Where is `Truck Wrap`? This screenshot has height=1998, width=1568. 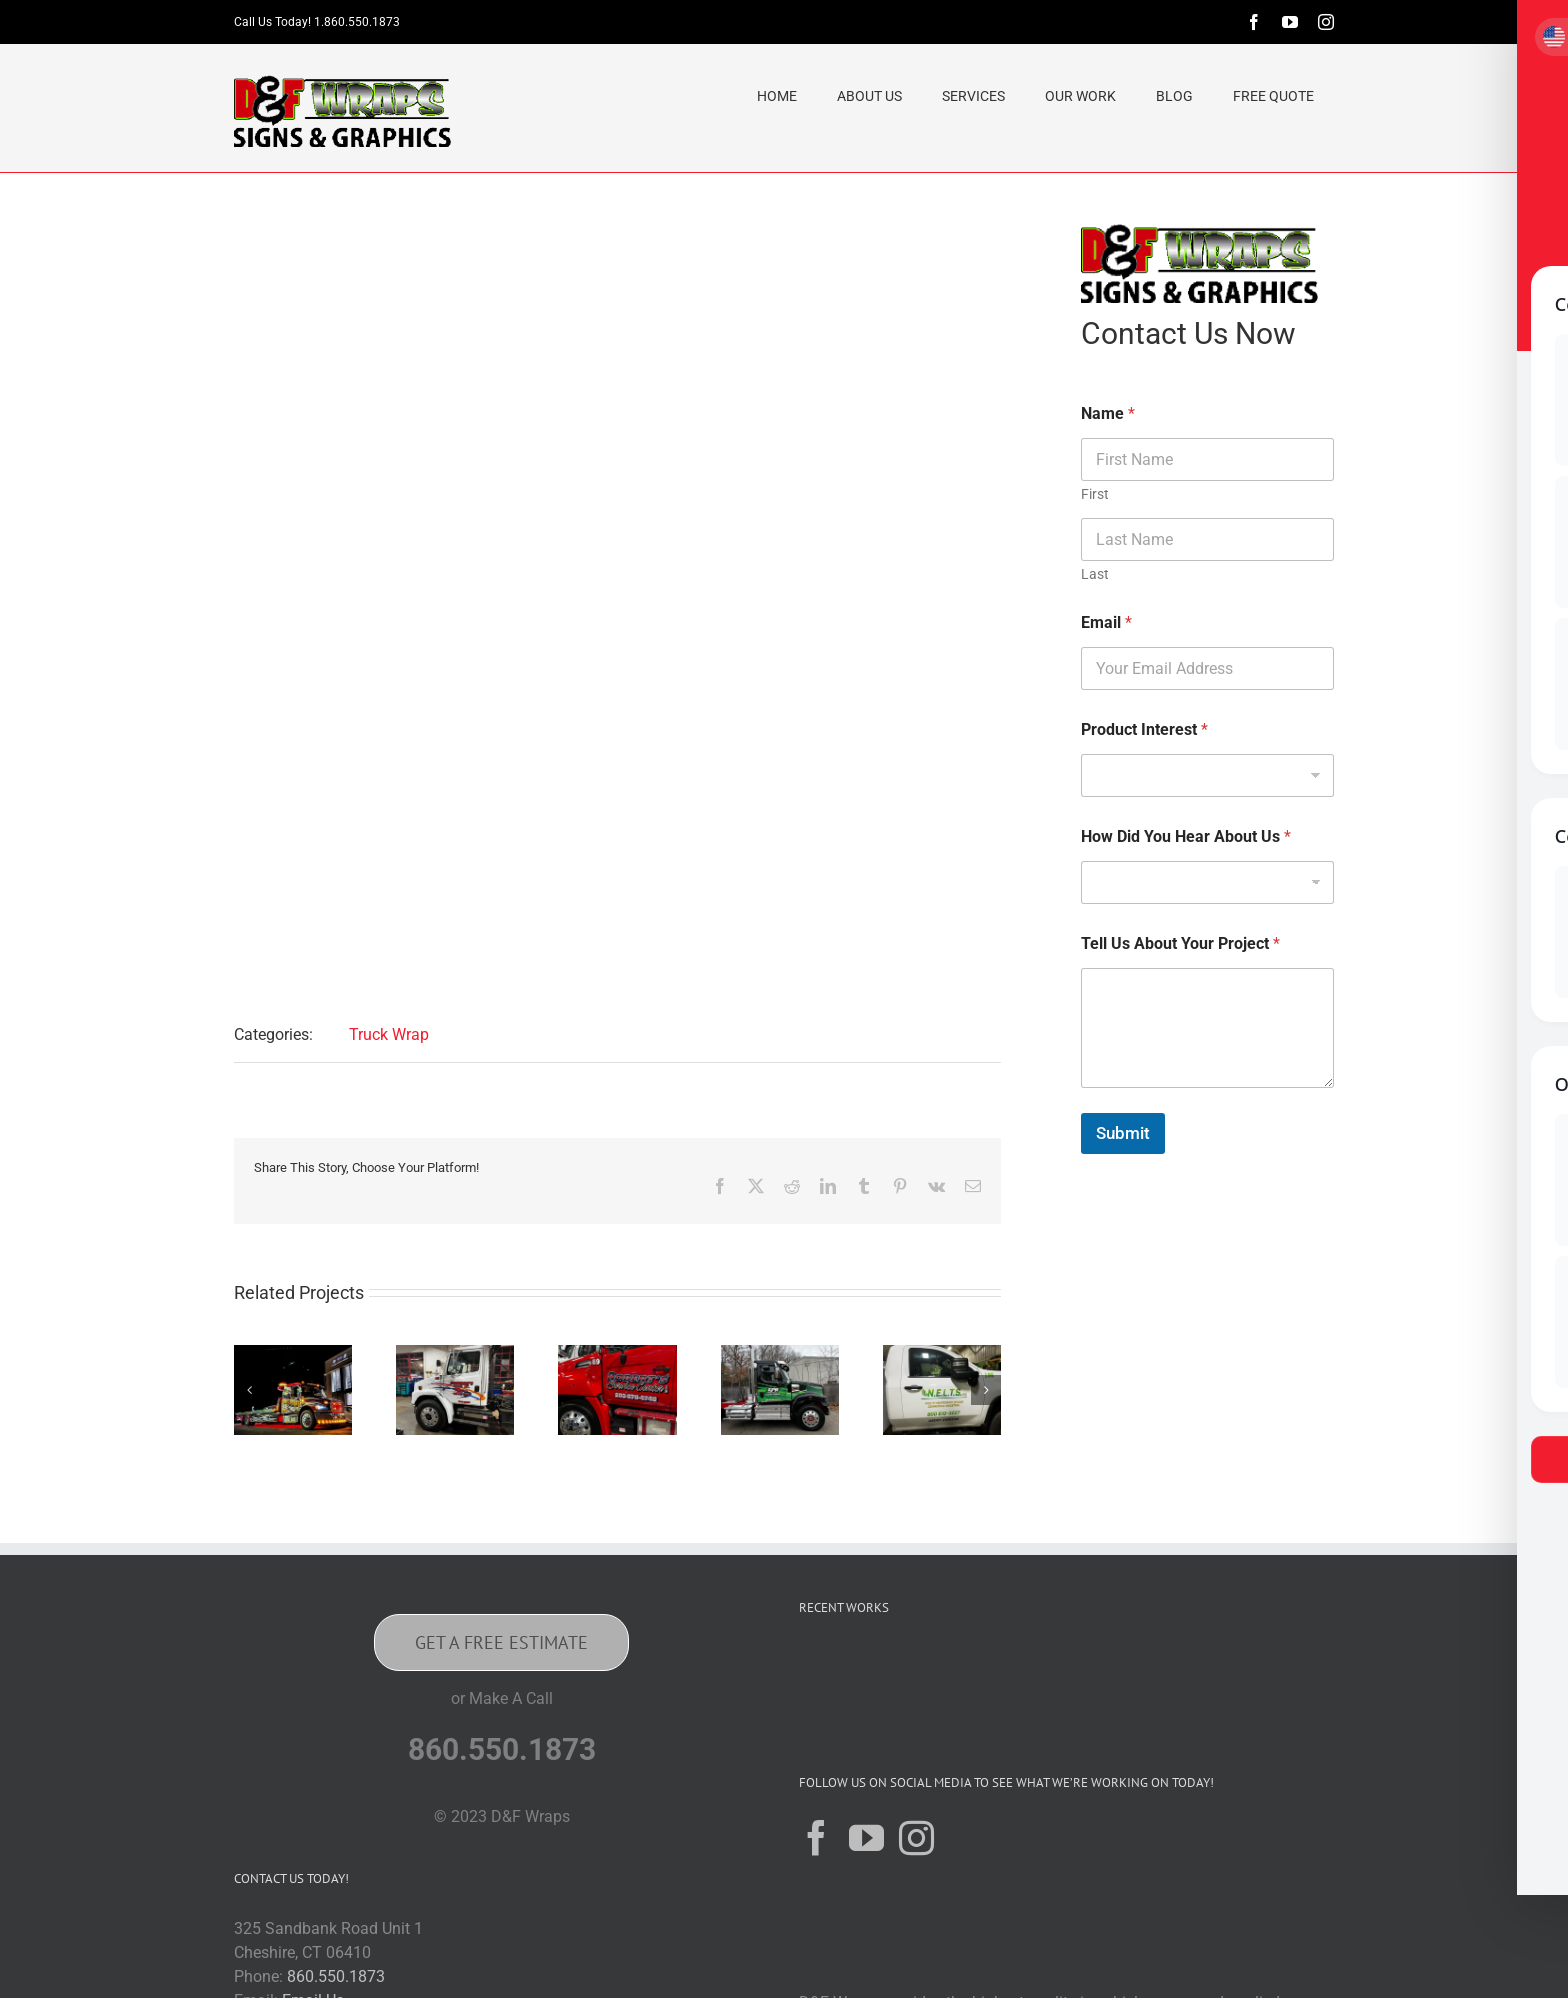 Truck Wrap is located at coordinates (389, 1034).